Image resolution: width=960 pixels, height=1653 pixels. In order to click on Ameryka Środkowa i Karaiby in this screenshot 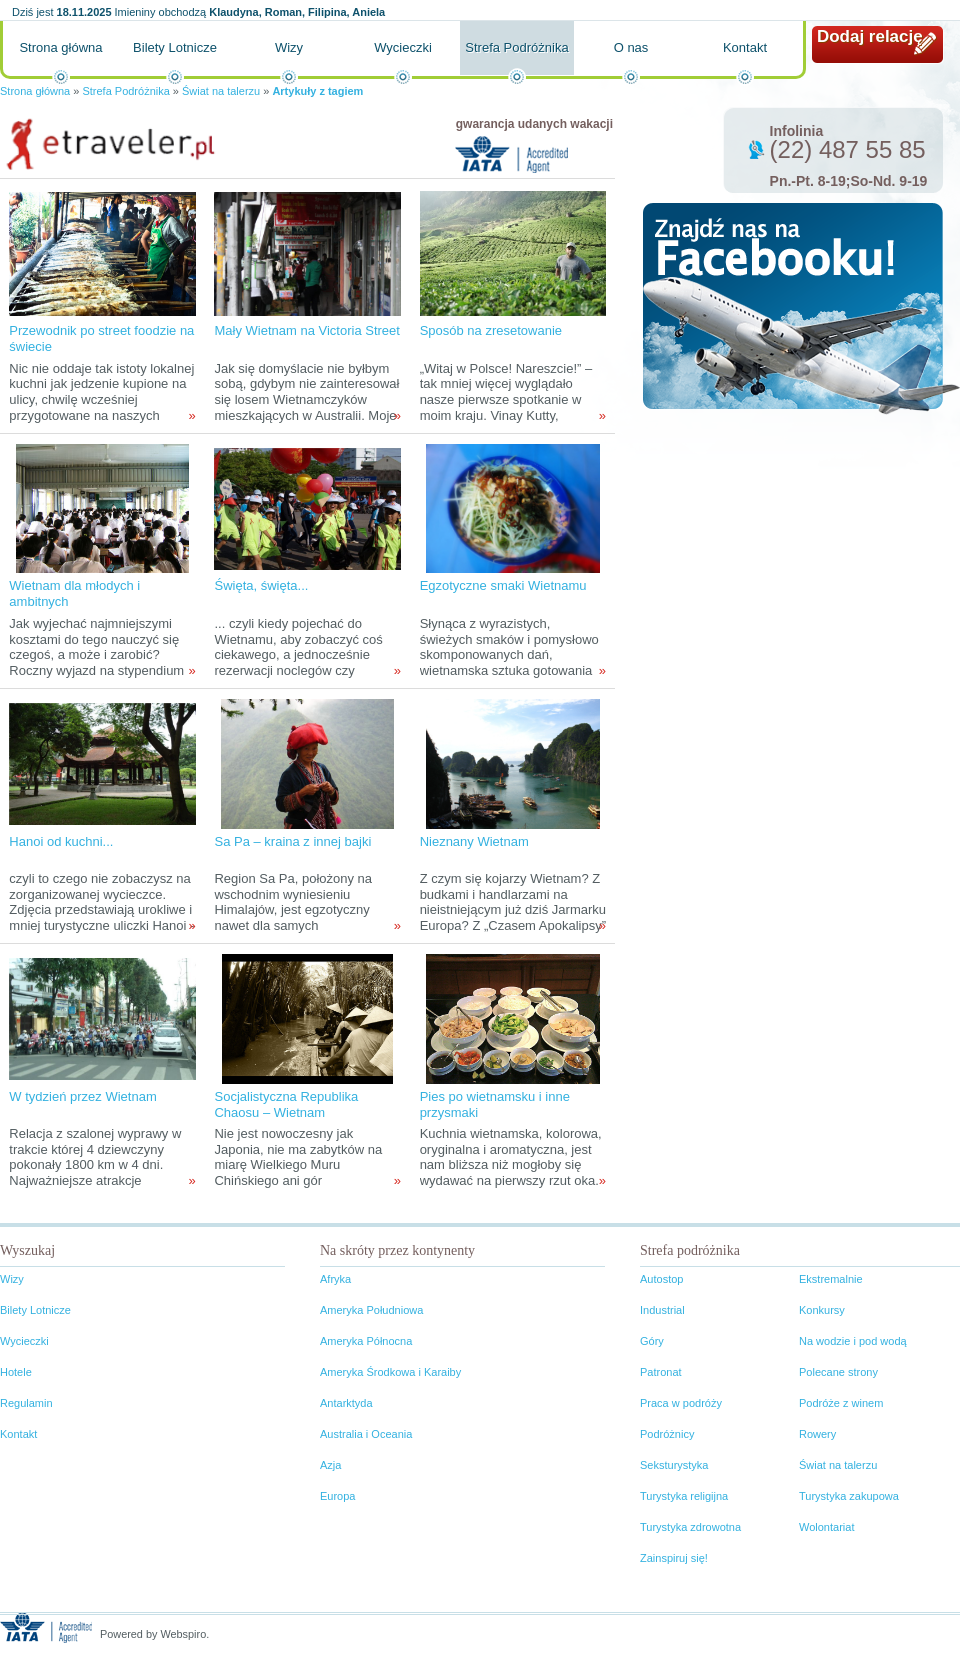, I will do `click(390, 1372)`.